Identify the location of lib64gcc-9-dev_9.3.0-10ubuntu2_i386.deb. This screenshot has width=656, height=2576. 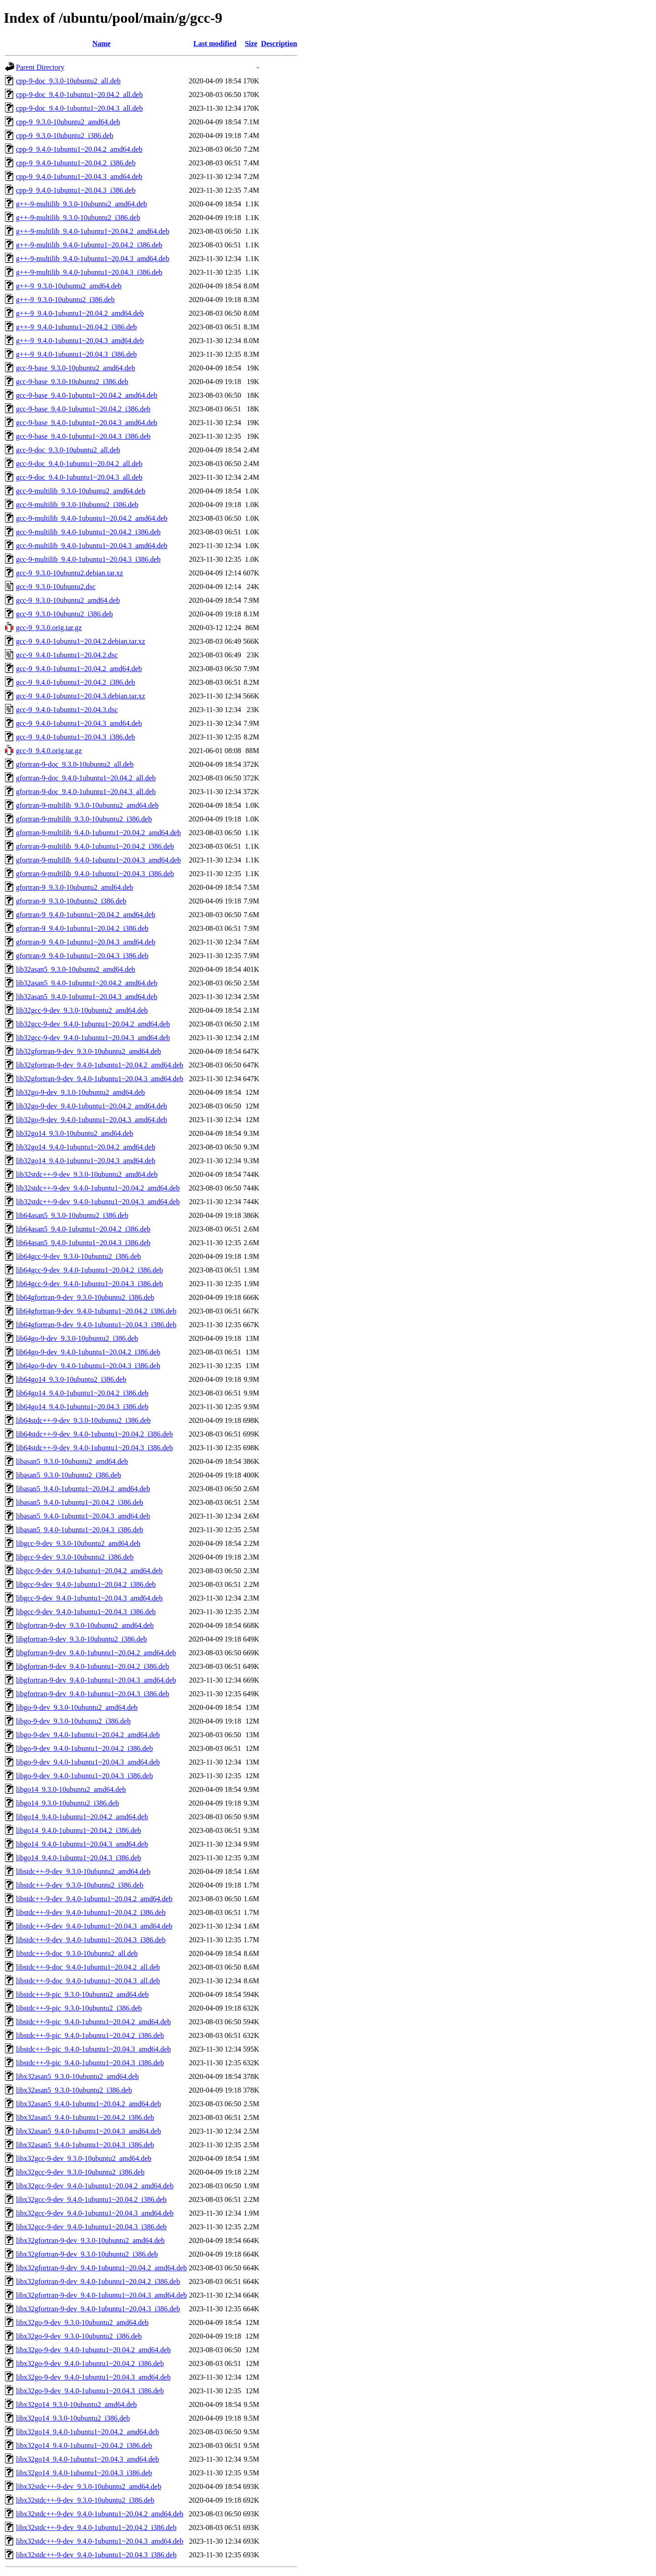
(78, 1256).